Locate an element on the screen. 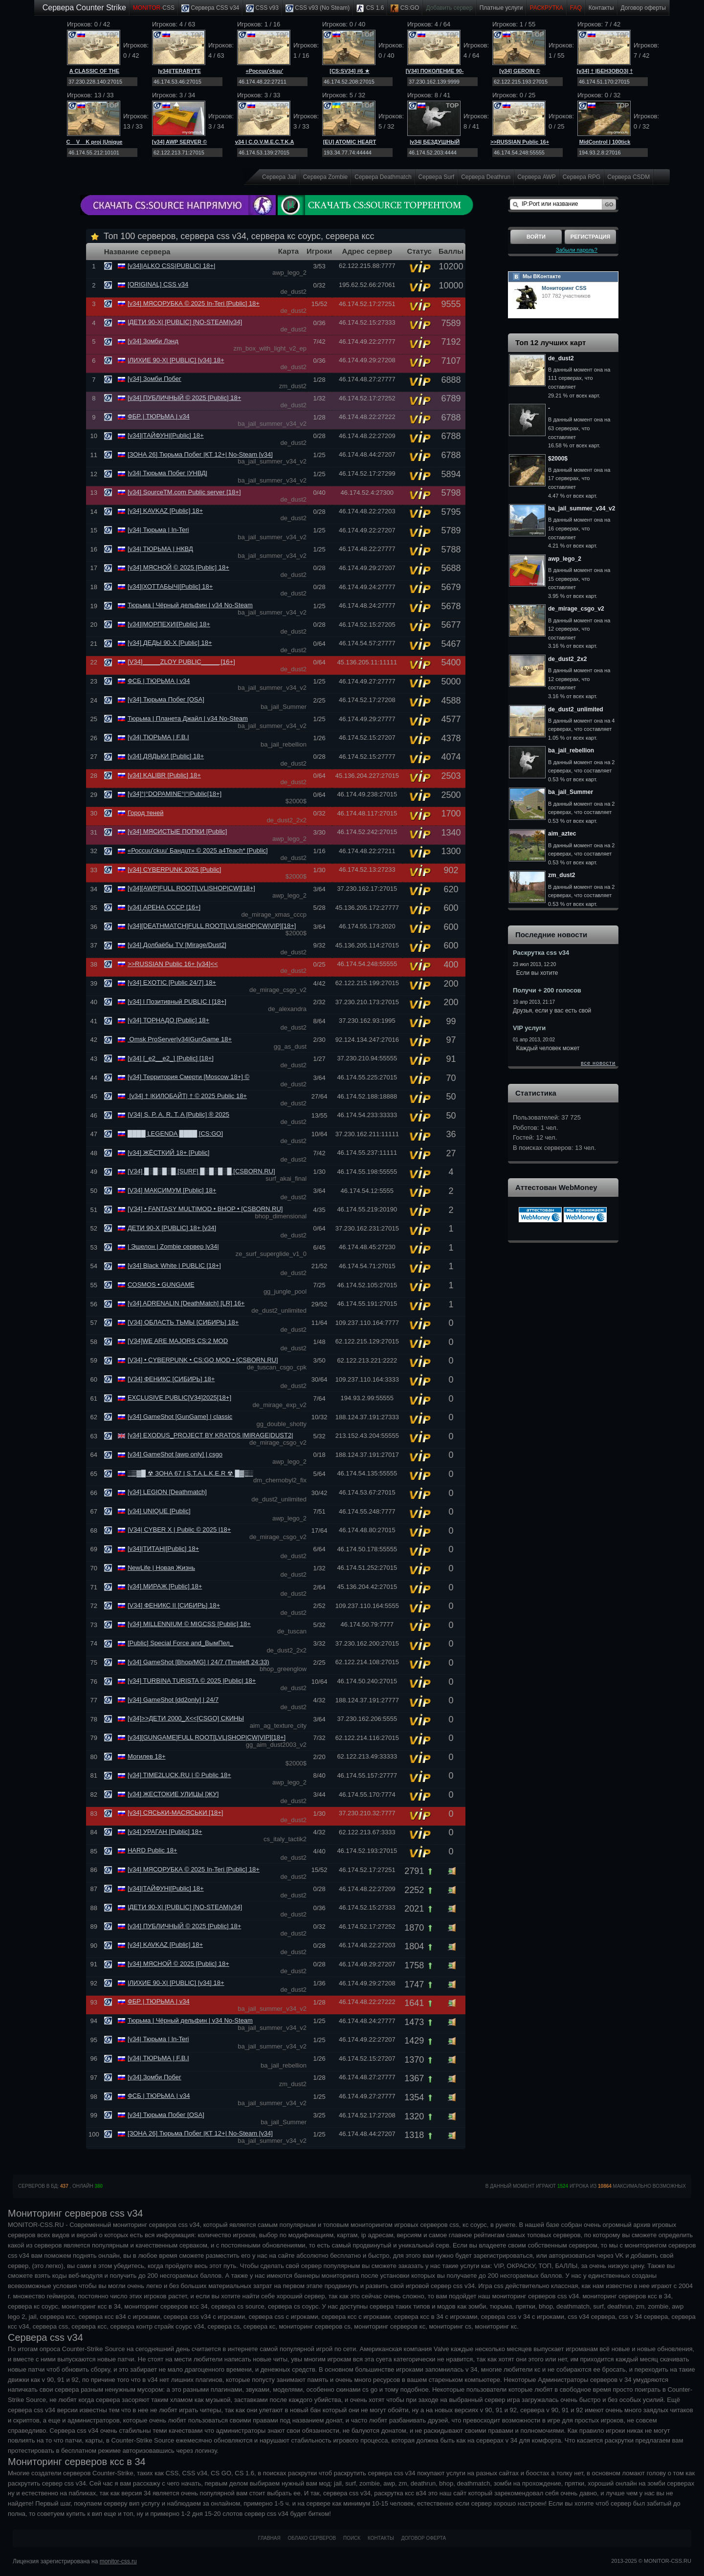 This screenshot has height=2576, width=704. NewLife | Новая Жизнь is located at coordinates (161, 1567).